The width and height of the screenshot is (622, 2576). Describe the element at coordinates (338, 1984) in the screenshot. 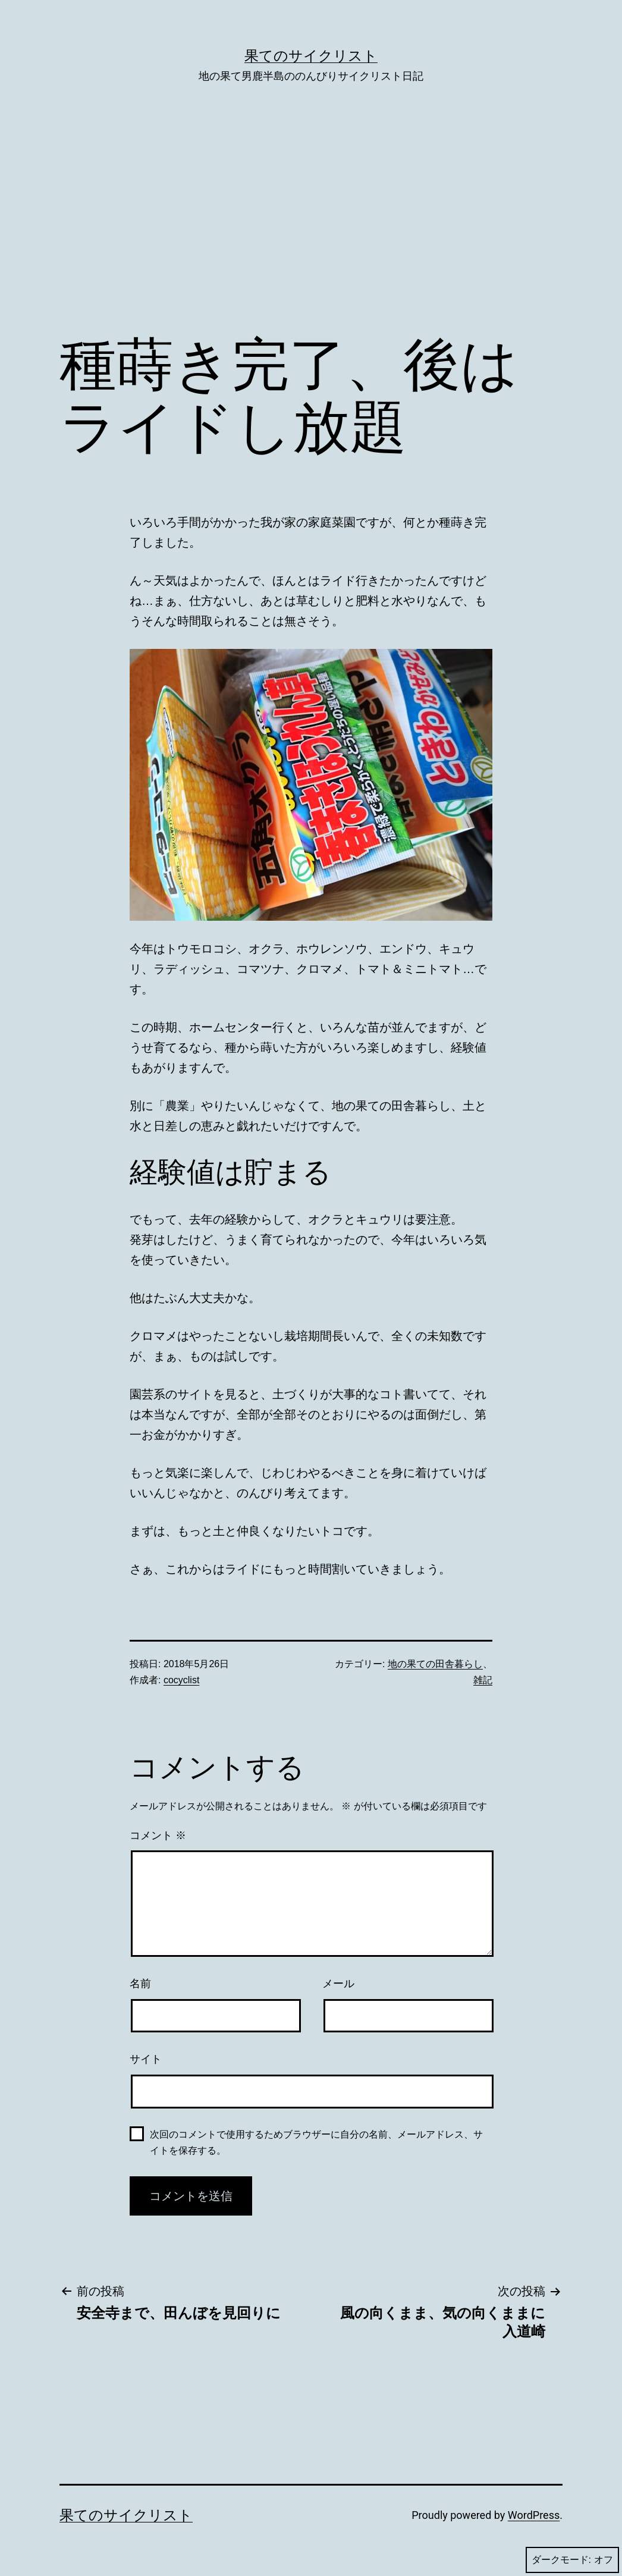

I see `メール` at that location.